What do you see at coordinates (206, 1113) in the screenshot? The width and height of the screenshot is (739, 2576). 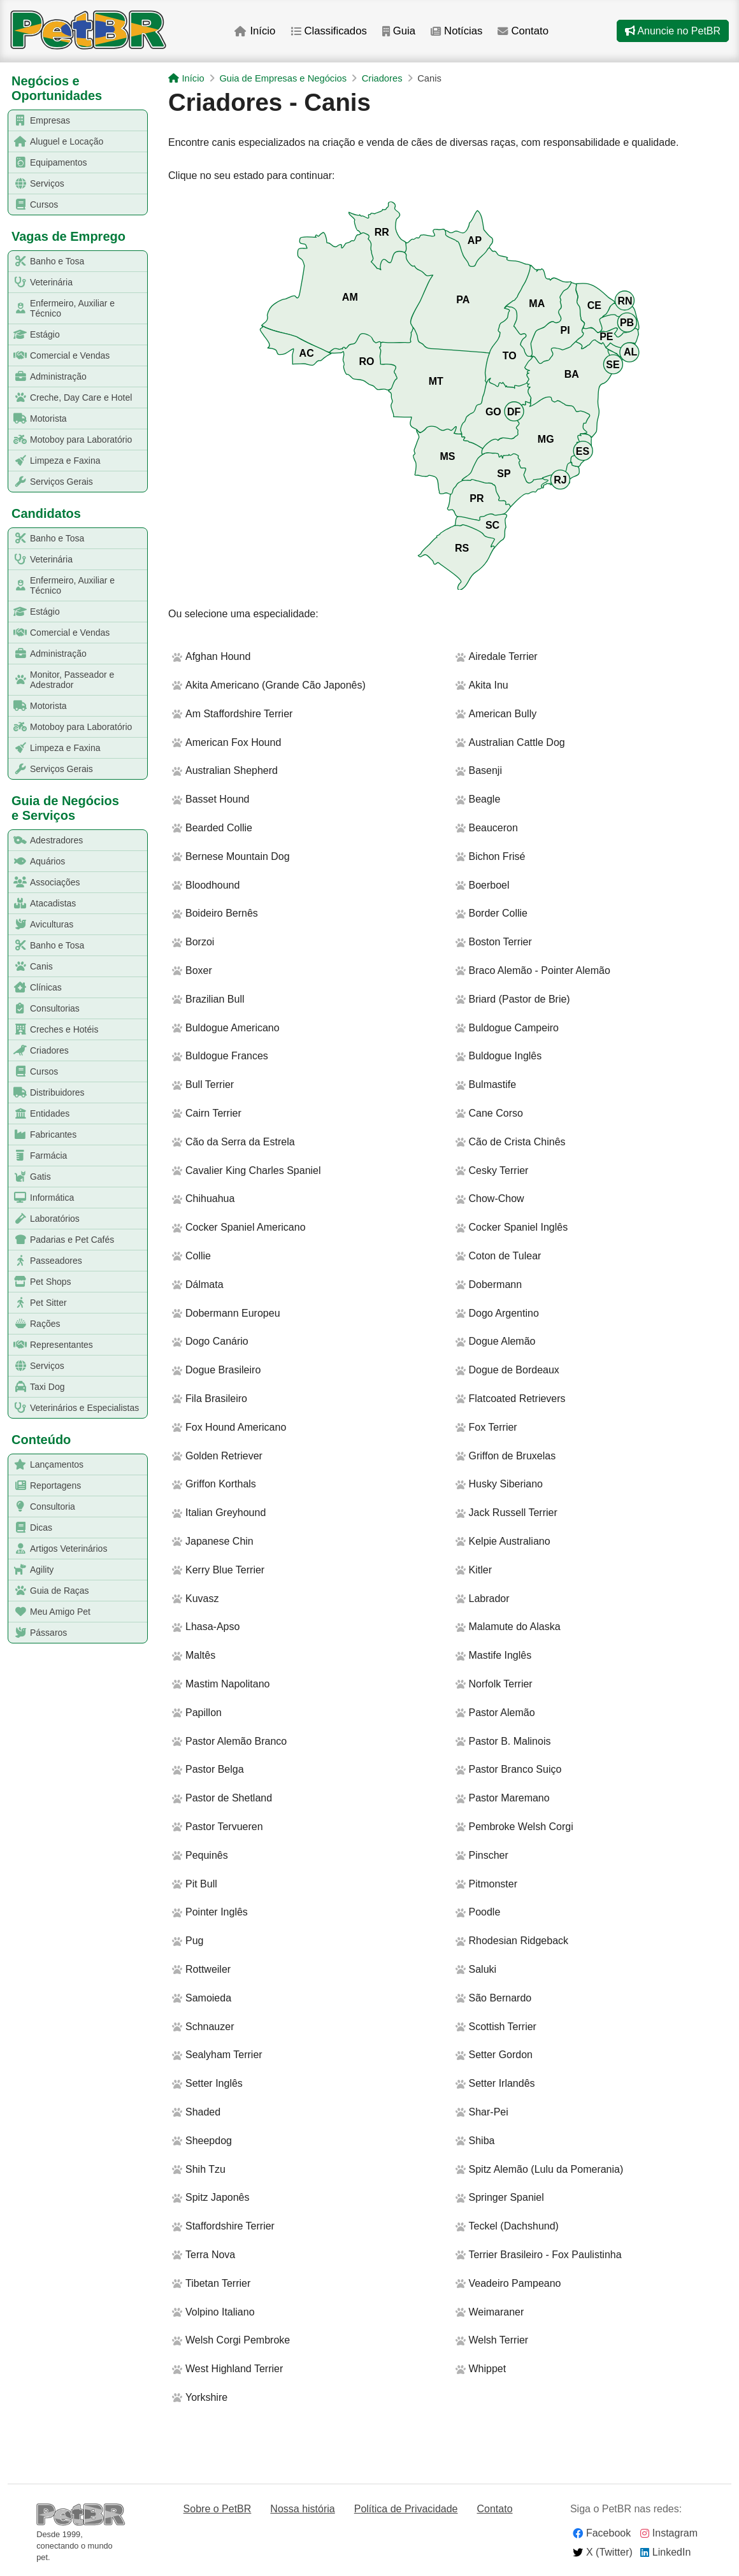 I see `Cairn Terrier` at bounding box center [206, 1113].